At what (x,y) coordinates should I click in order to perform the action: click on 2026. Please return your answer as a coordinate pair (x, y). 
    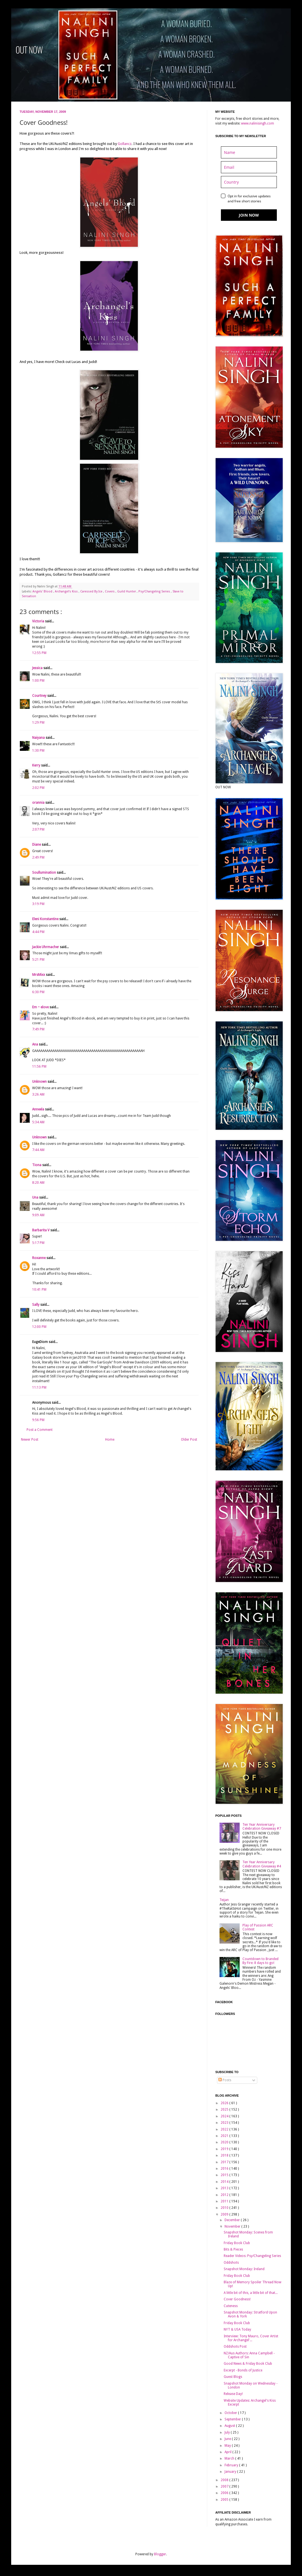
    Looking at the image, I should click on (225, 2103).